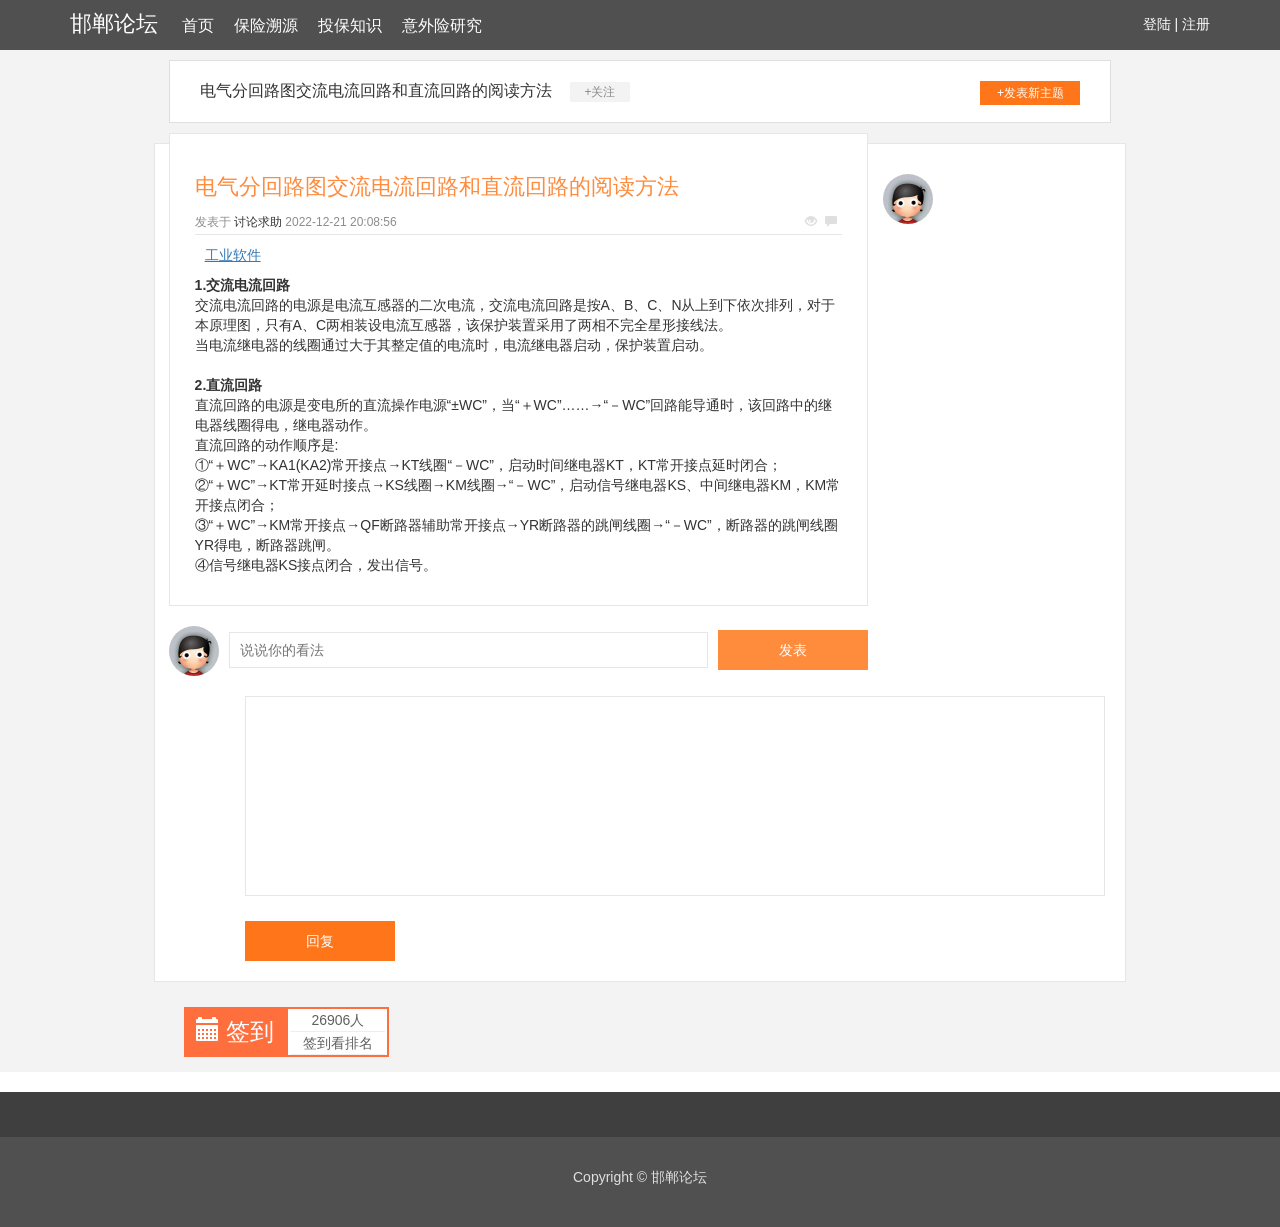 The width and height of the screenshot is (1280, 1227). What do you see at coordinates (350, 25) in the screenshot?
I see `投保知识` at bounding box center [350, 25].